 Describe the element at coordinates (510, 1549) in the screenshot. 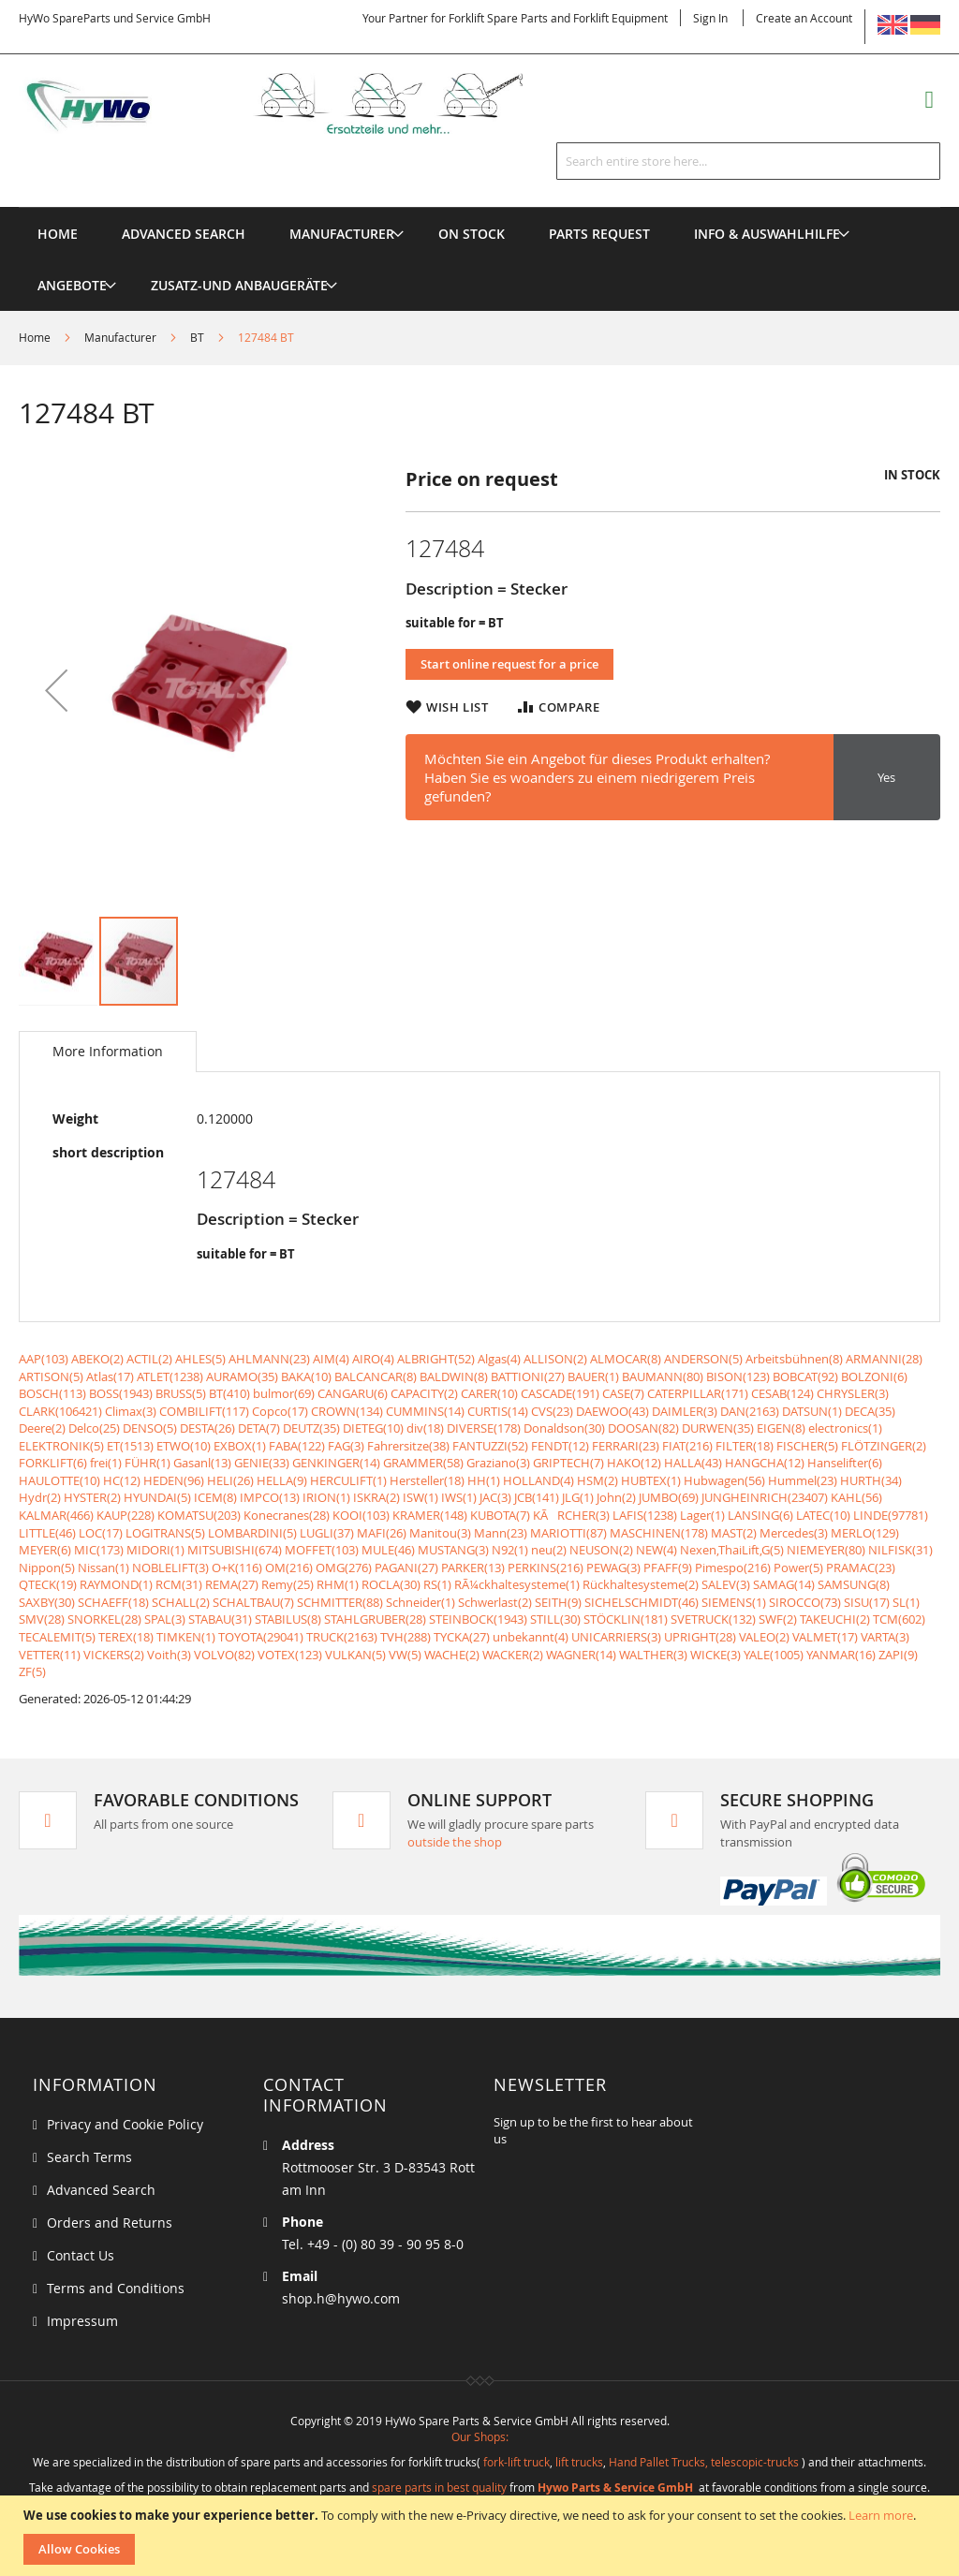

I see `N92(1)` at that location.